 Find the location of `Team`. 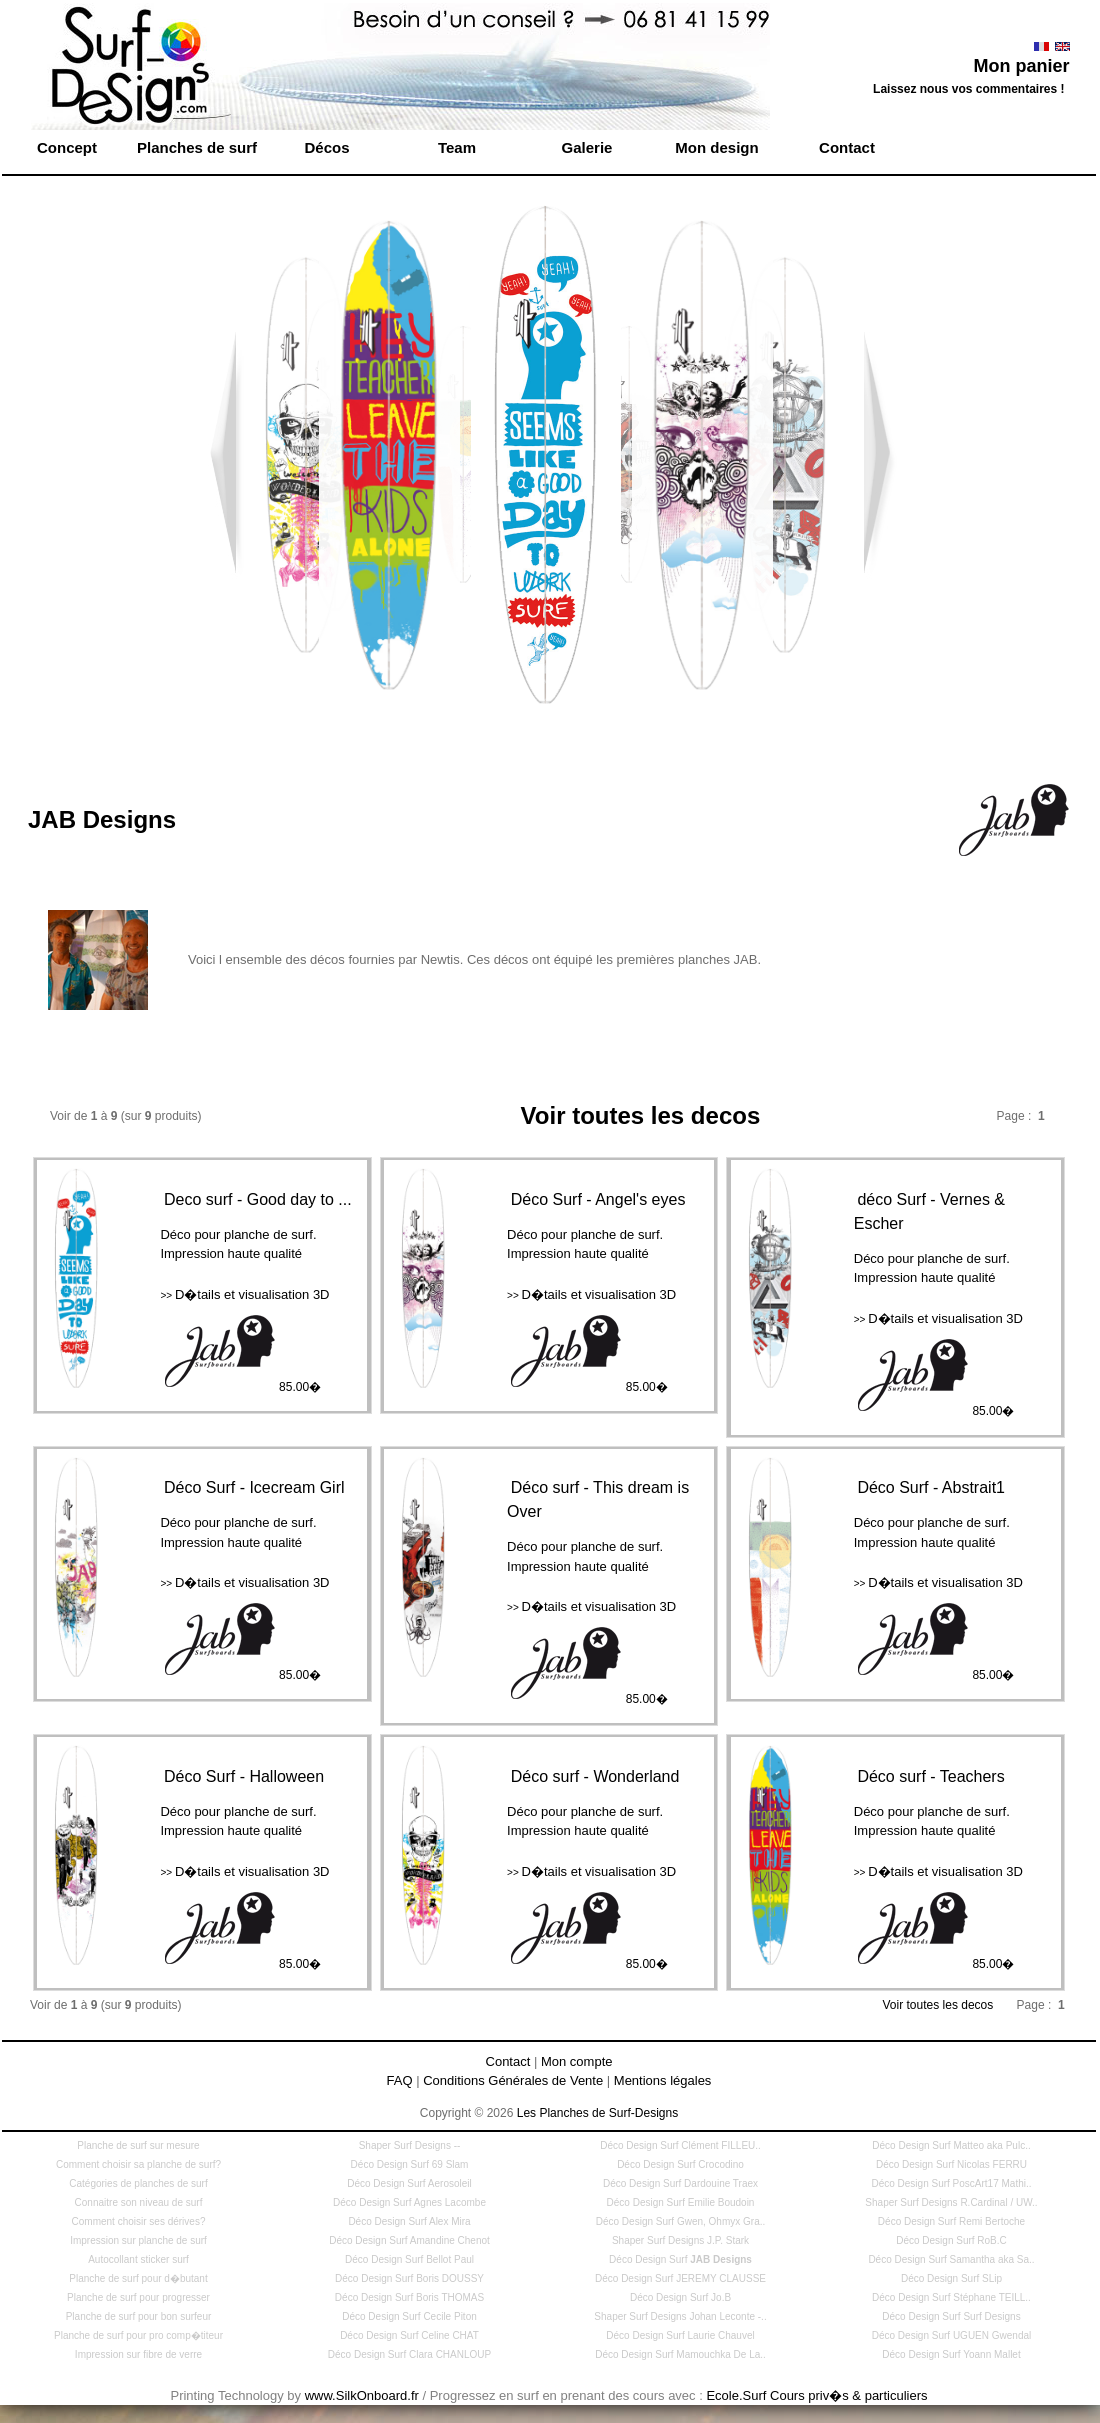

Team is located at coordinates (457, 147).